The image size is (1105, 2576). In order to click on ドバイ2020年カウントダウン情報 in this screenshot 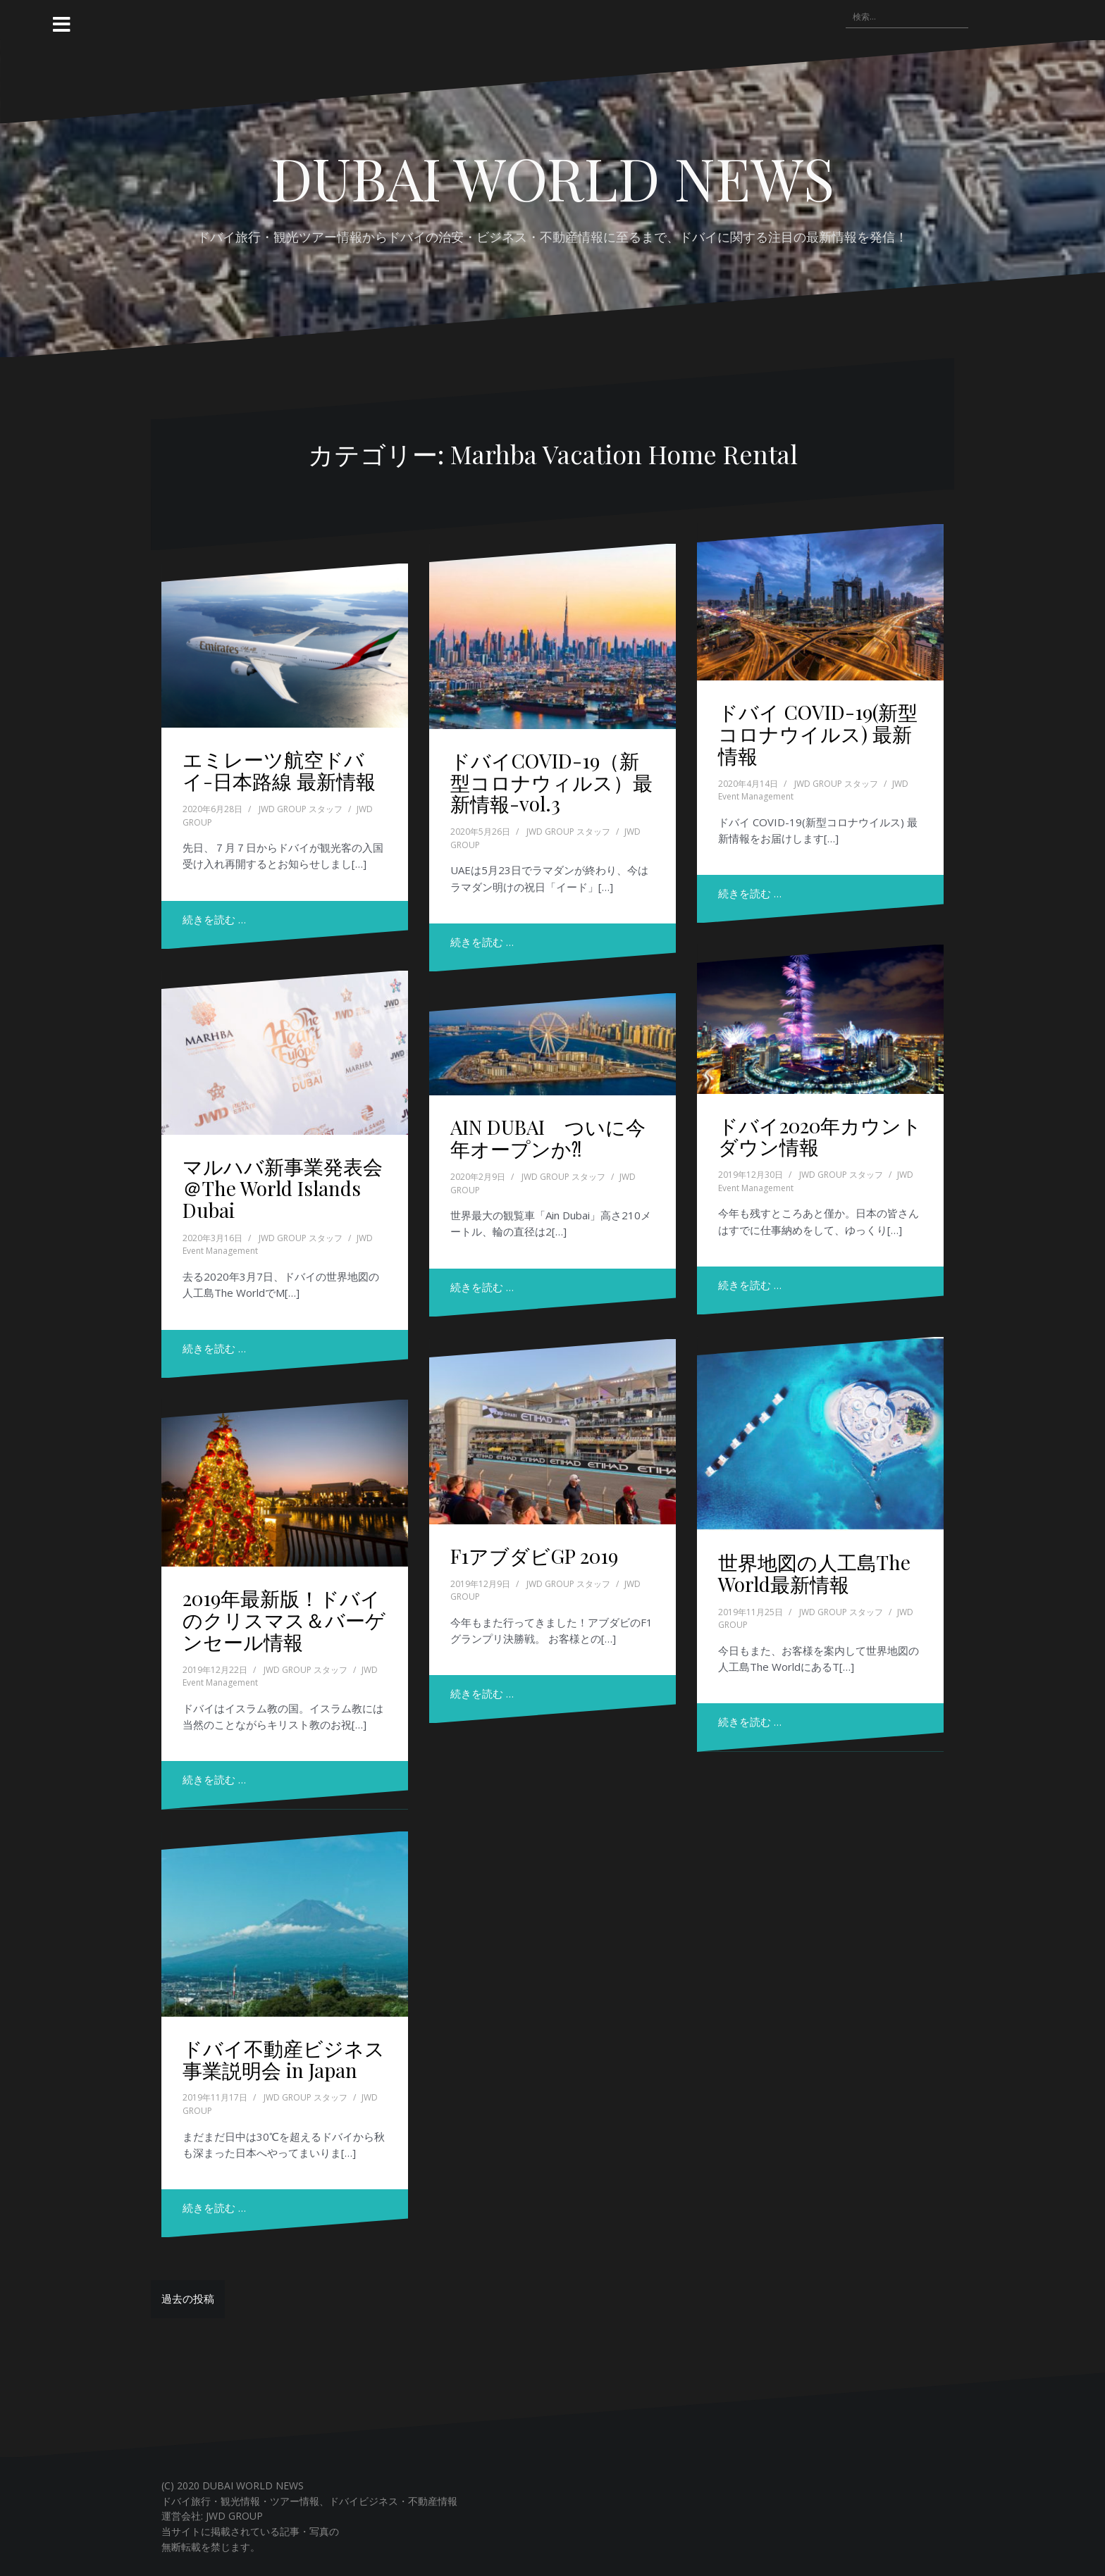, I will do `click(820, 1136)`.